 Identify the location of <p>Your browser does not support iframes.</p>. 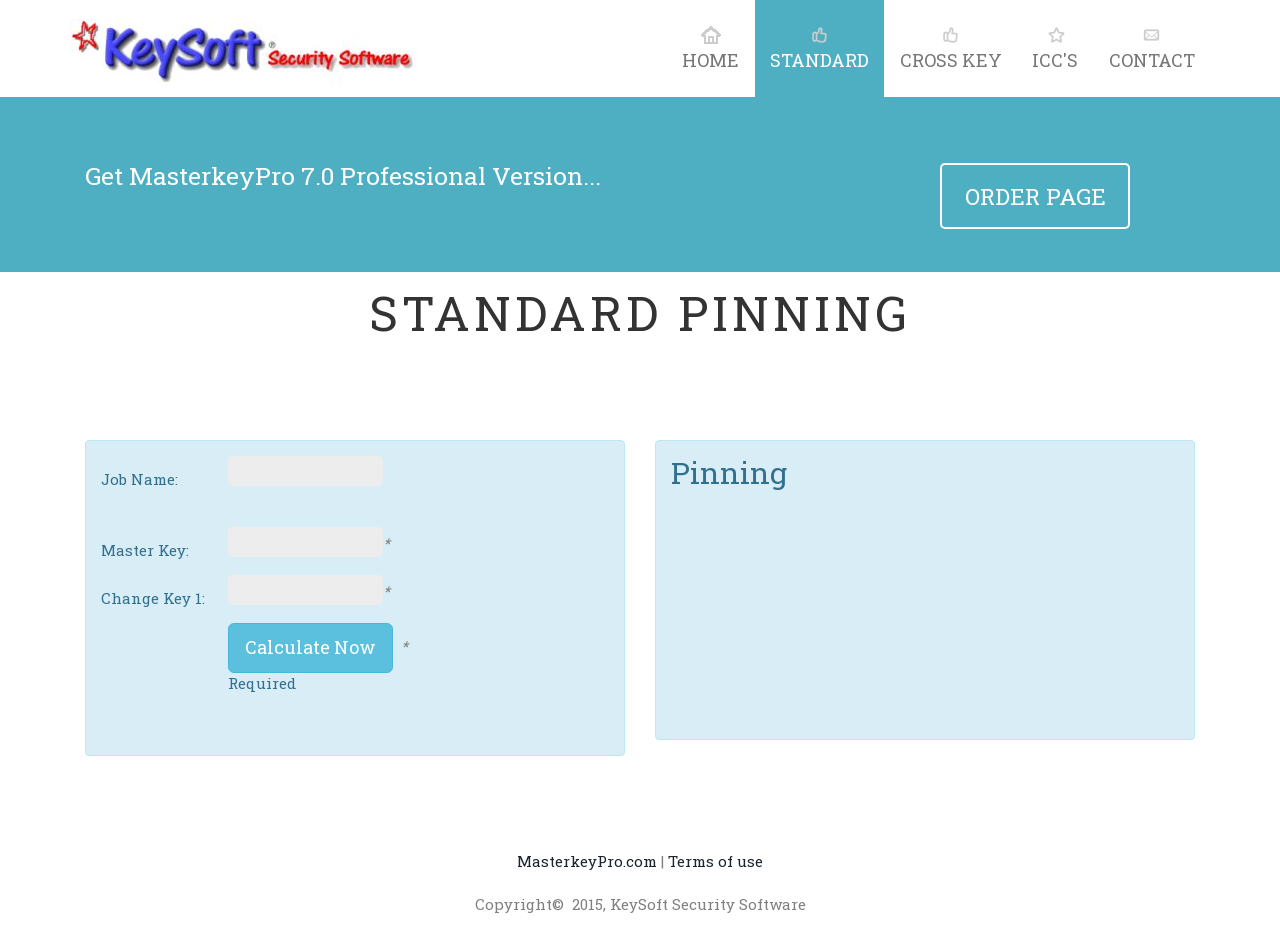
(827, 564).